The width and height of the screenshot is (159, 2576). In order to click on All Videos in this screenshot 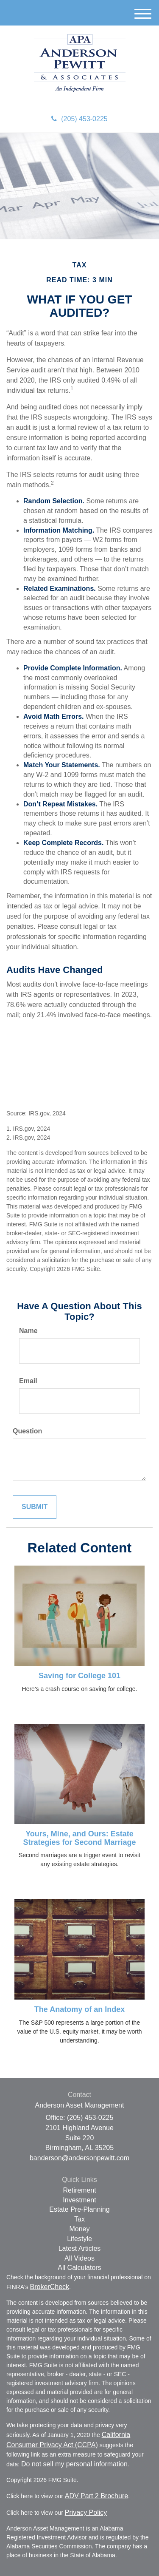, I will do `click(79, 2258)`.